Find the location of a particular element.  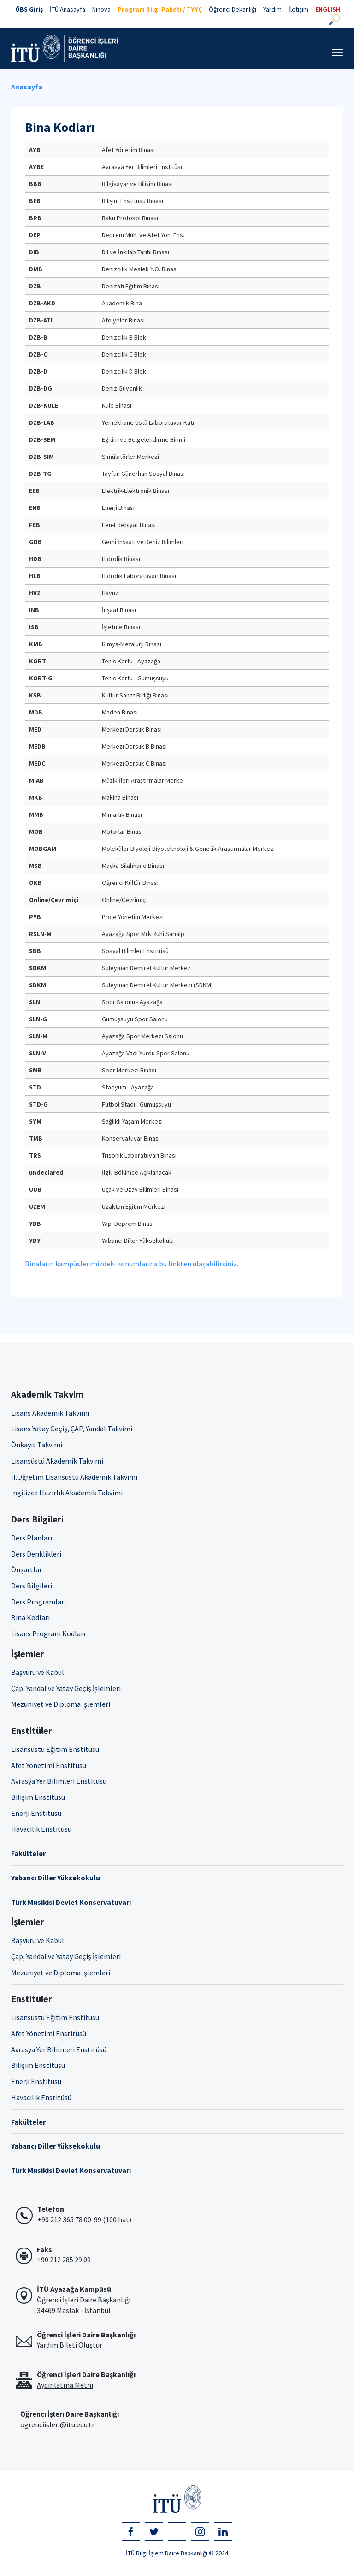

Avrasya Yer Bilimleri Enstitüsü is located at coordinates (58, 1781).